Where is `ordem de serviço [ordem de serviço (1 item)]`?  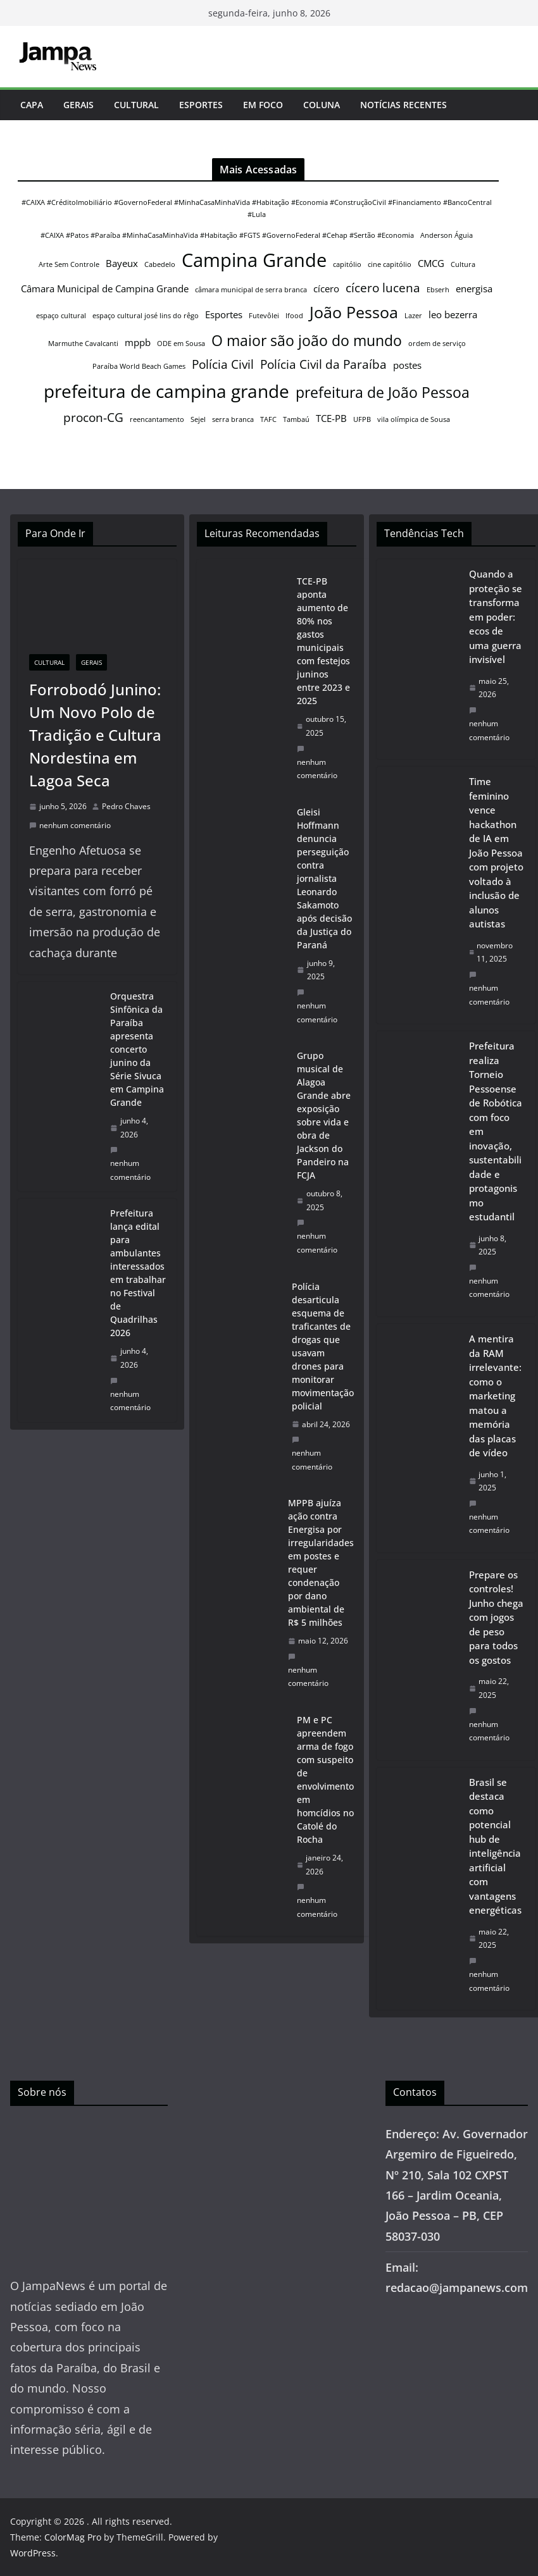 ordem de serviço [ordem de serviço (1 item)] is located at coordinates (437, 343).